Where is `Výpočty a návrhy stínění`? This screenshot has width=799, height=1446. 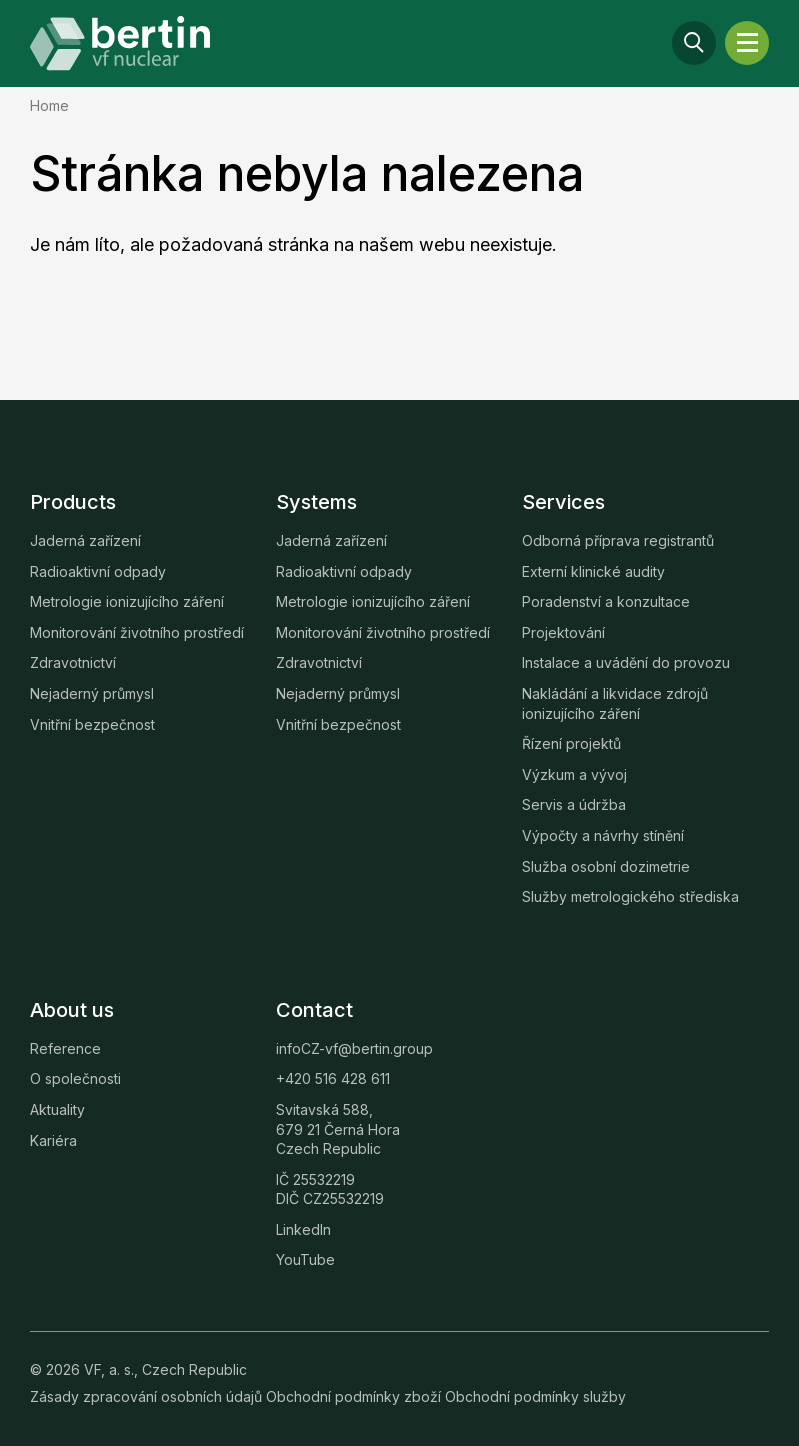 Výpočty a návrhy stínění is located at coordinates (603, 835).